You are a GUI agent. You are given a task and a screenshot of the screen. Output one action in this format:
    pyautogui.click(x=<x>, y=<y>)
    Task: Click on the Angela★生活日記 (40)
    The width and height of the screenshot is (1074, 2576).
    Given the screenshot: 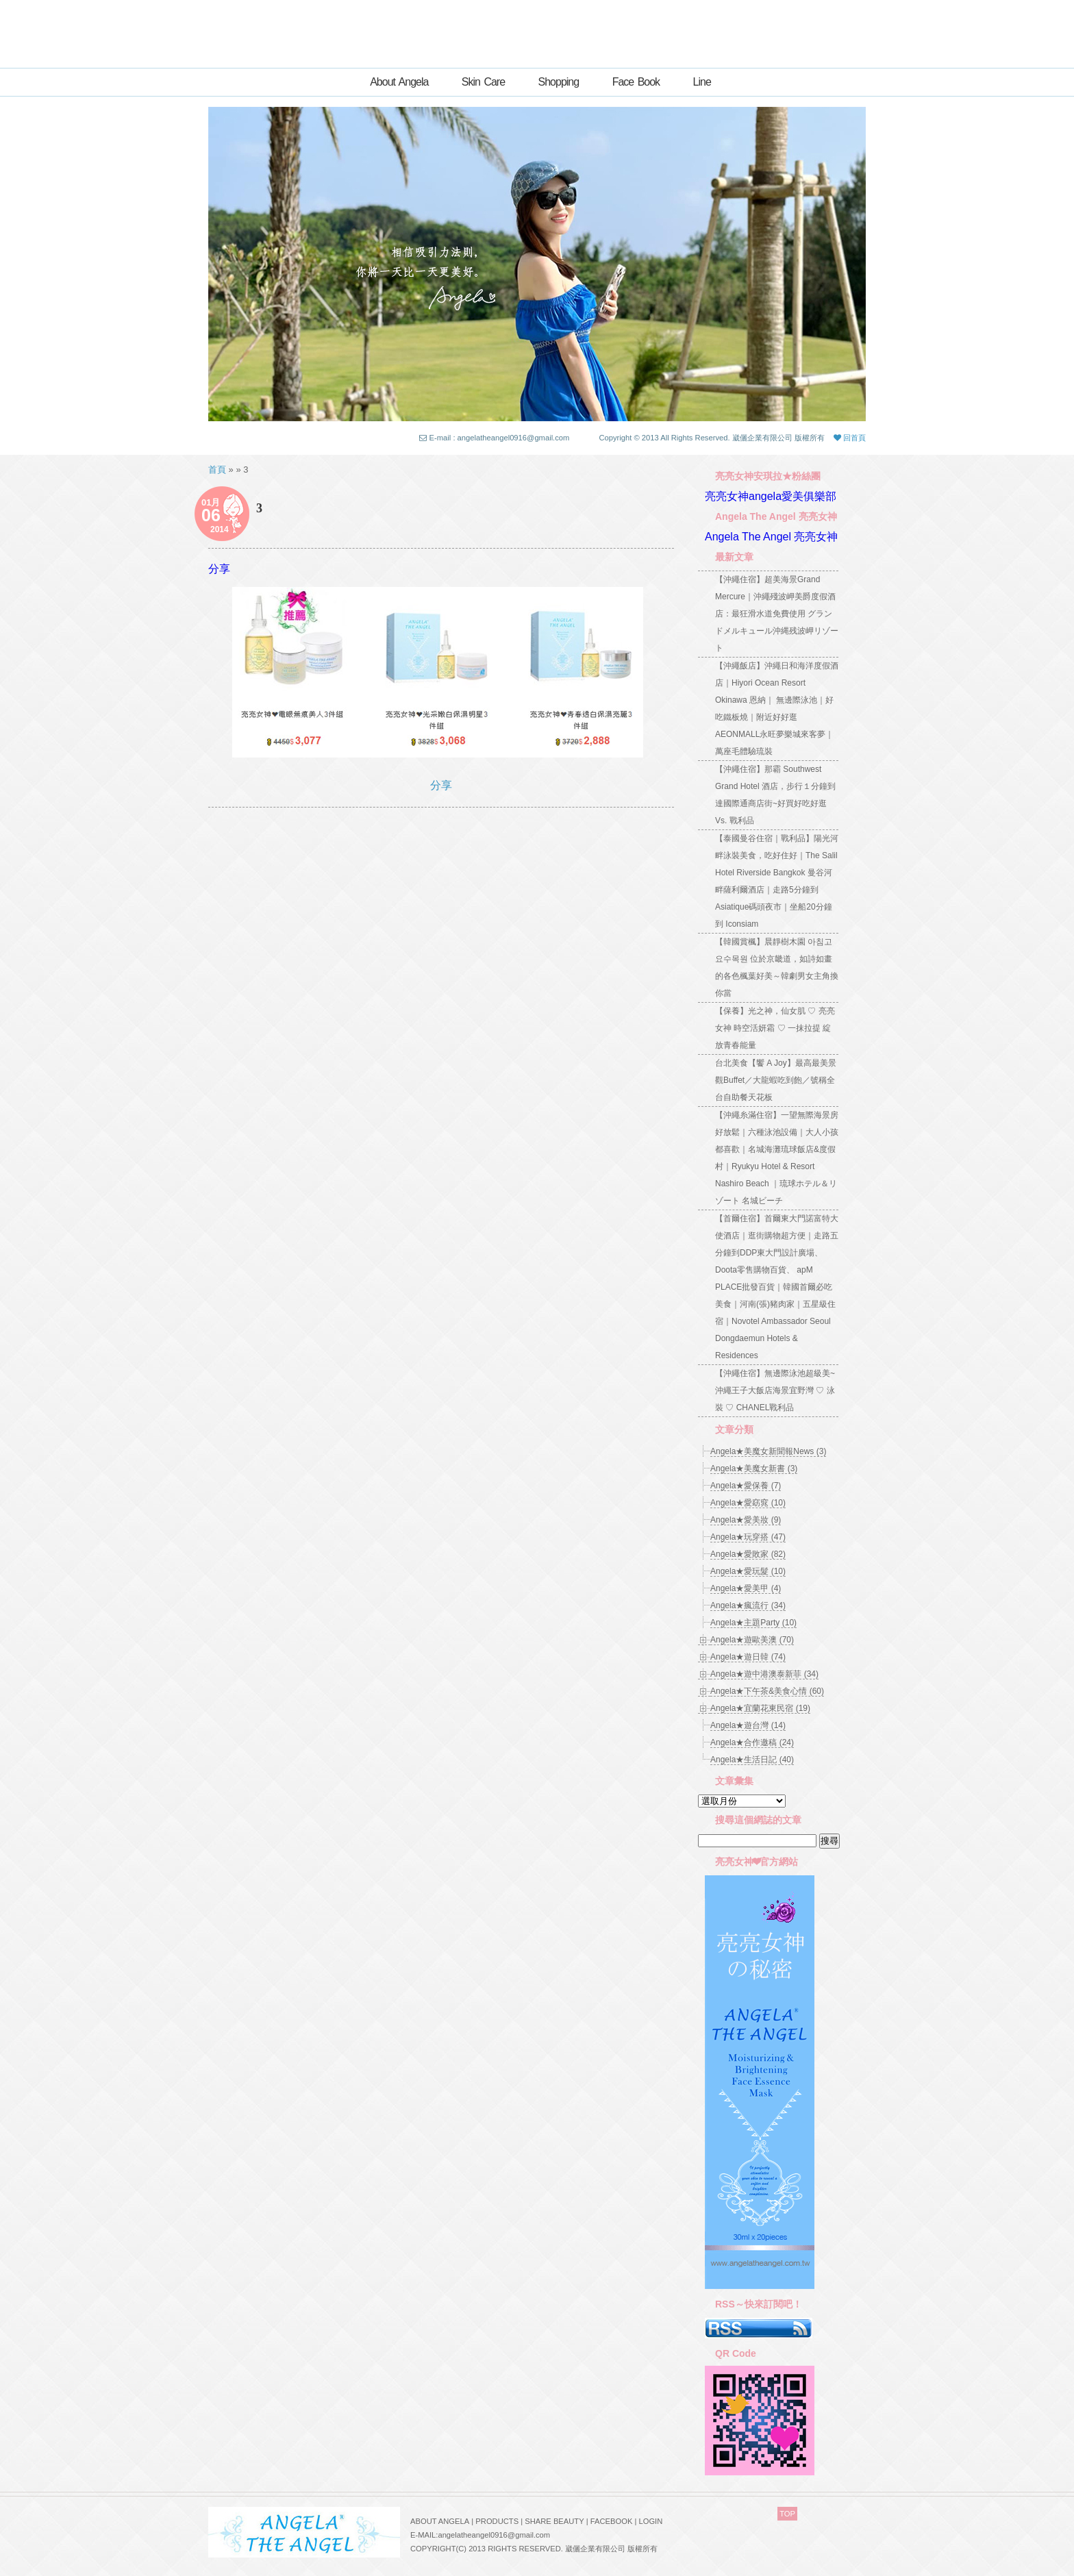 What is the action you would take?
    pyautogui.click(x=752, y=1759)
    